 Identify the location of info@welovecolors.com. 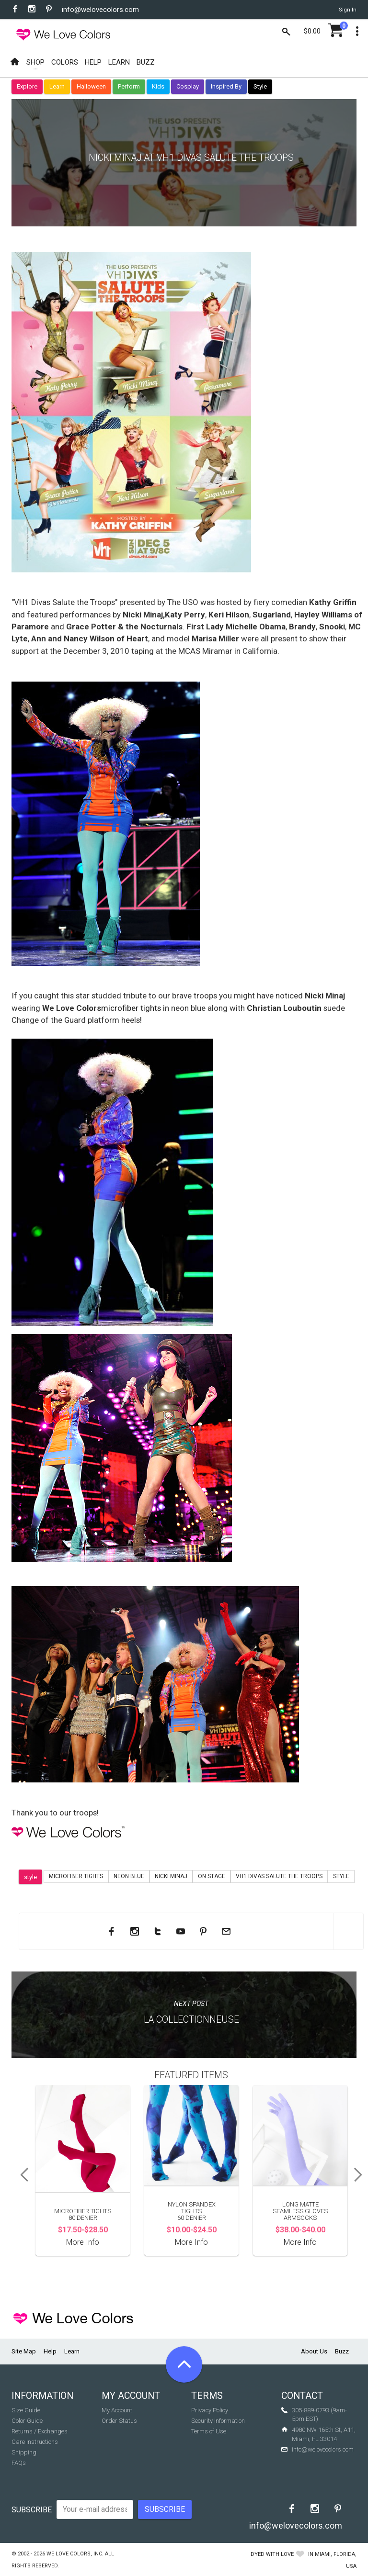
(100, 9).